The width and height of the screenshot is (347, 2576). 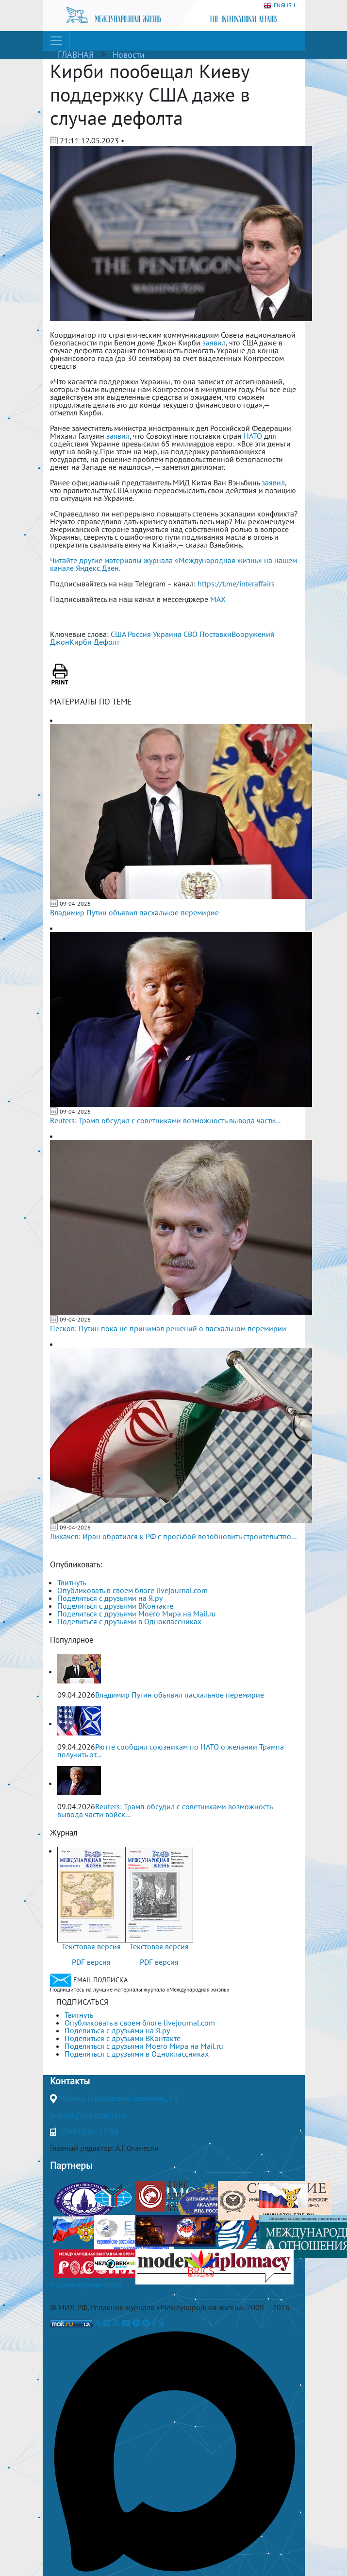 What do you see at coordinates (118, 634) in the screenshot?
I see `США` at bounding box center [118, 634].